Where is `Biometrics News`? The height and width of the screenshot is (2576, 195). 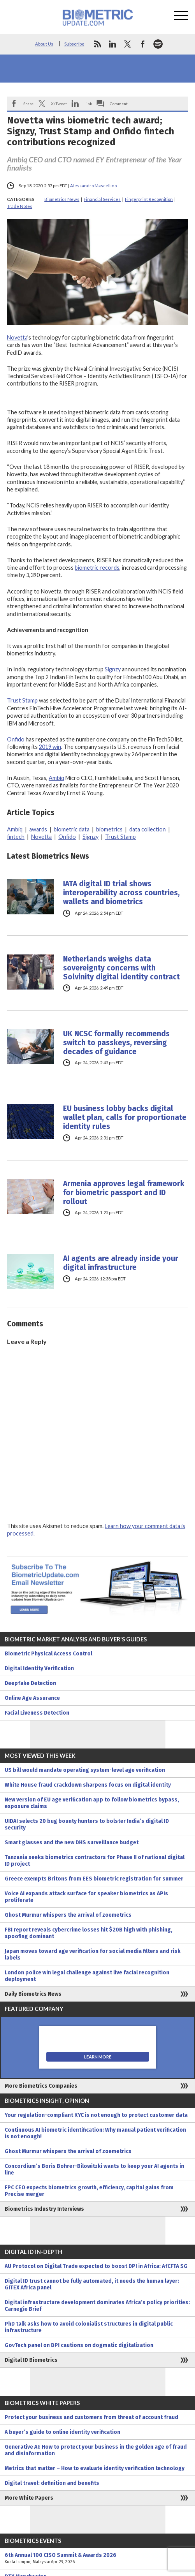
Biometrics News is located at coordinates (61, 199).